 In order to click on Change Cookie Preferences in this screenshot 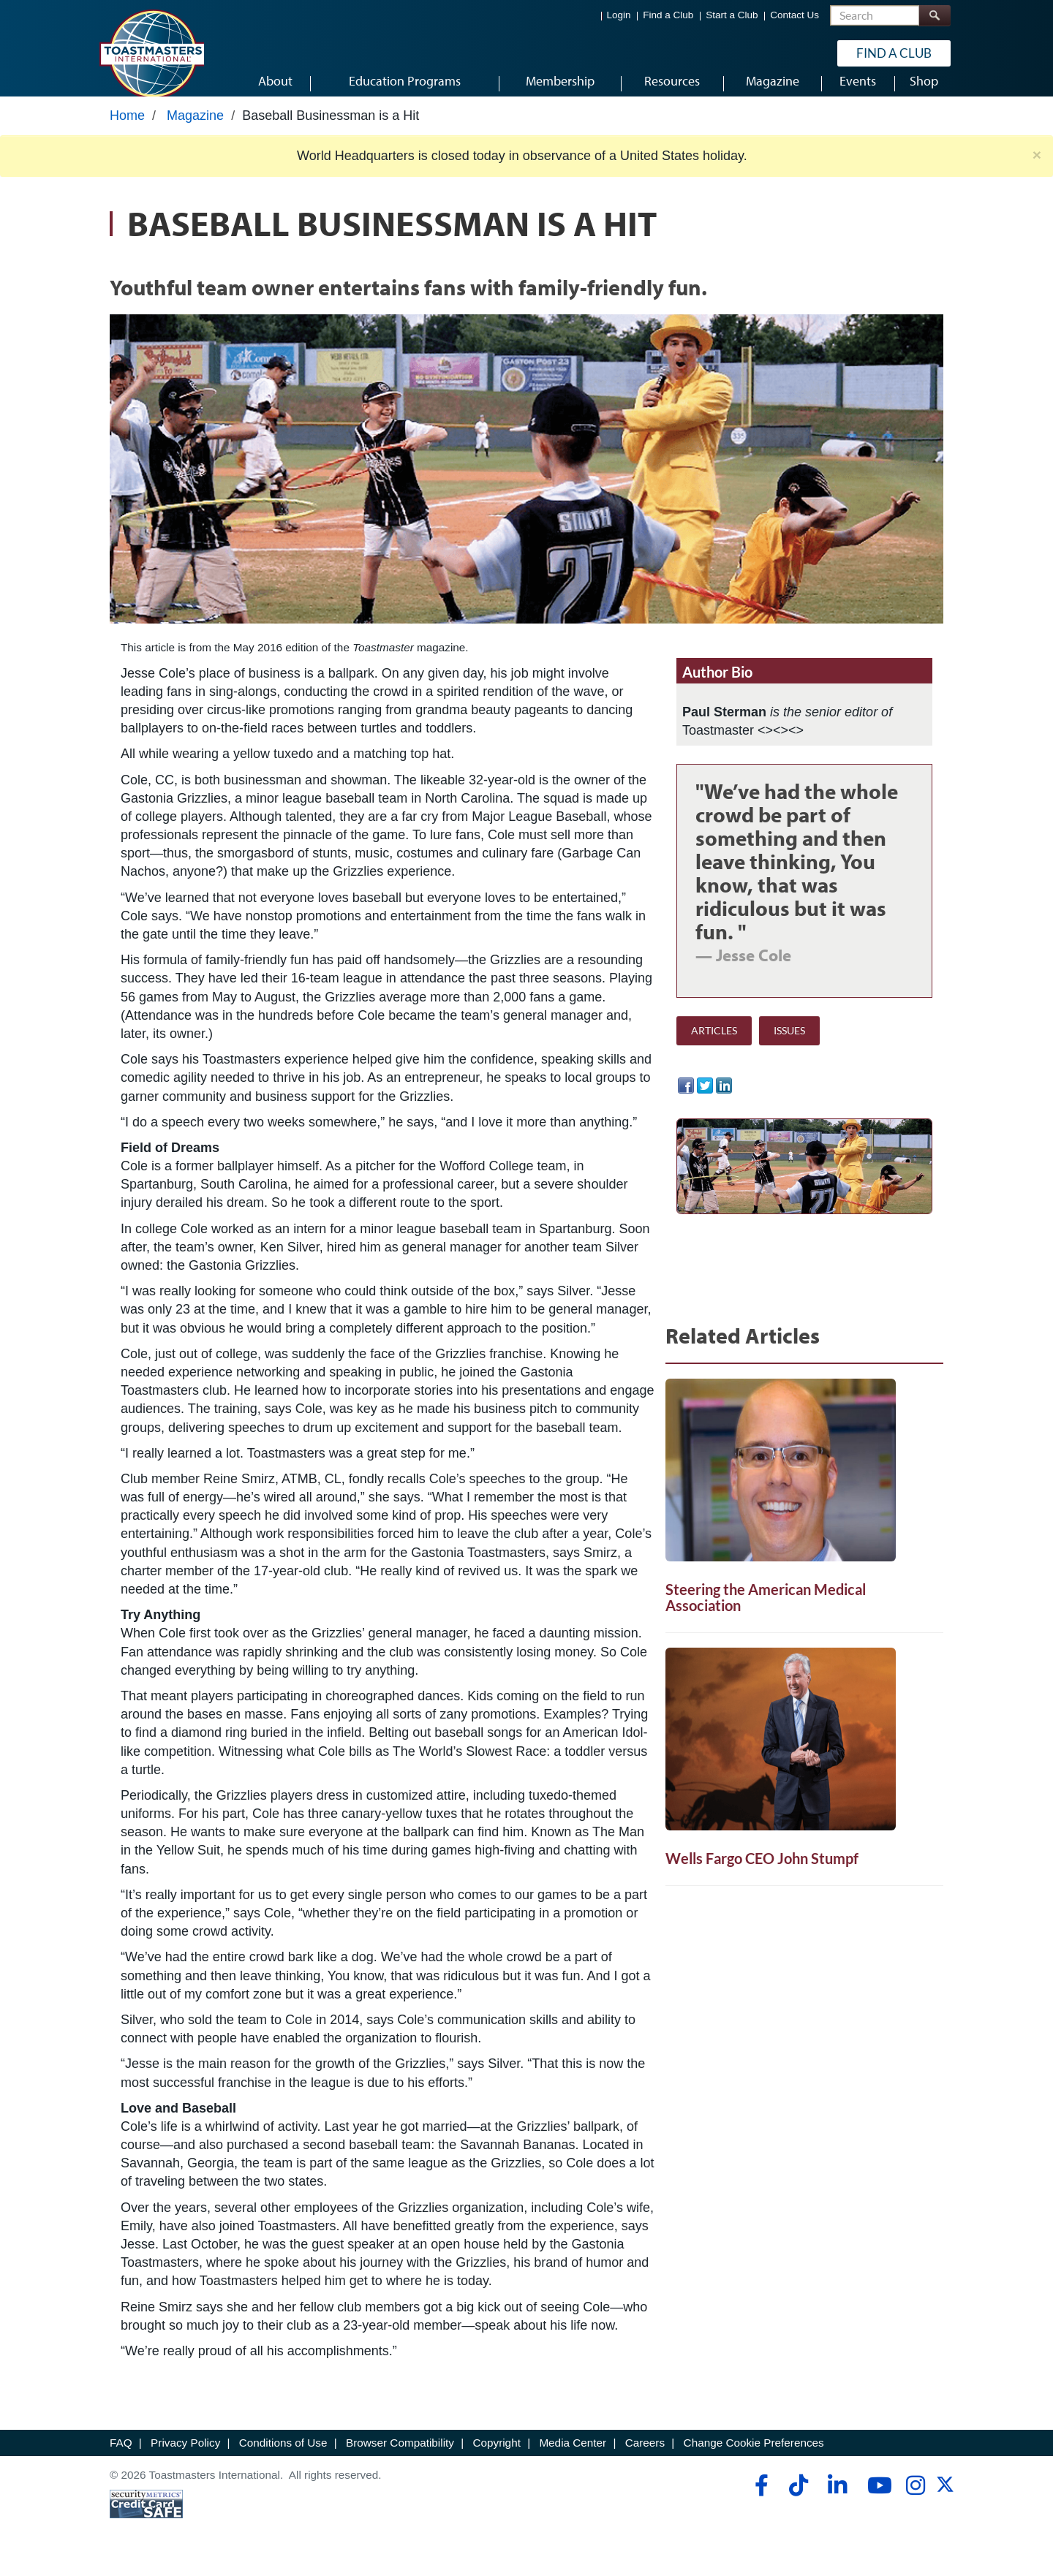, I will do `click(754, 2456)`.